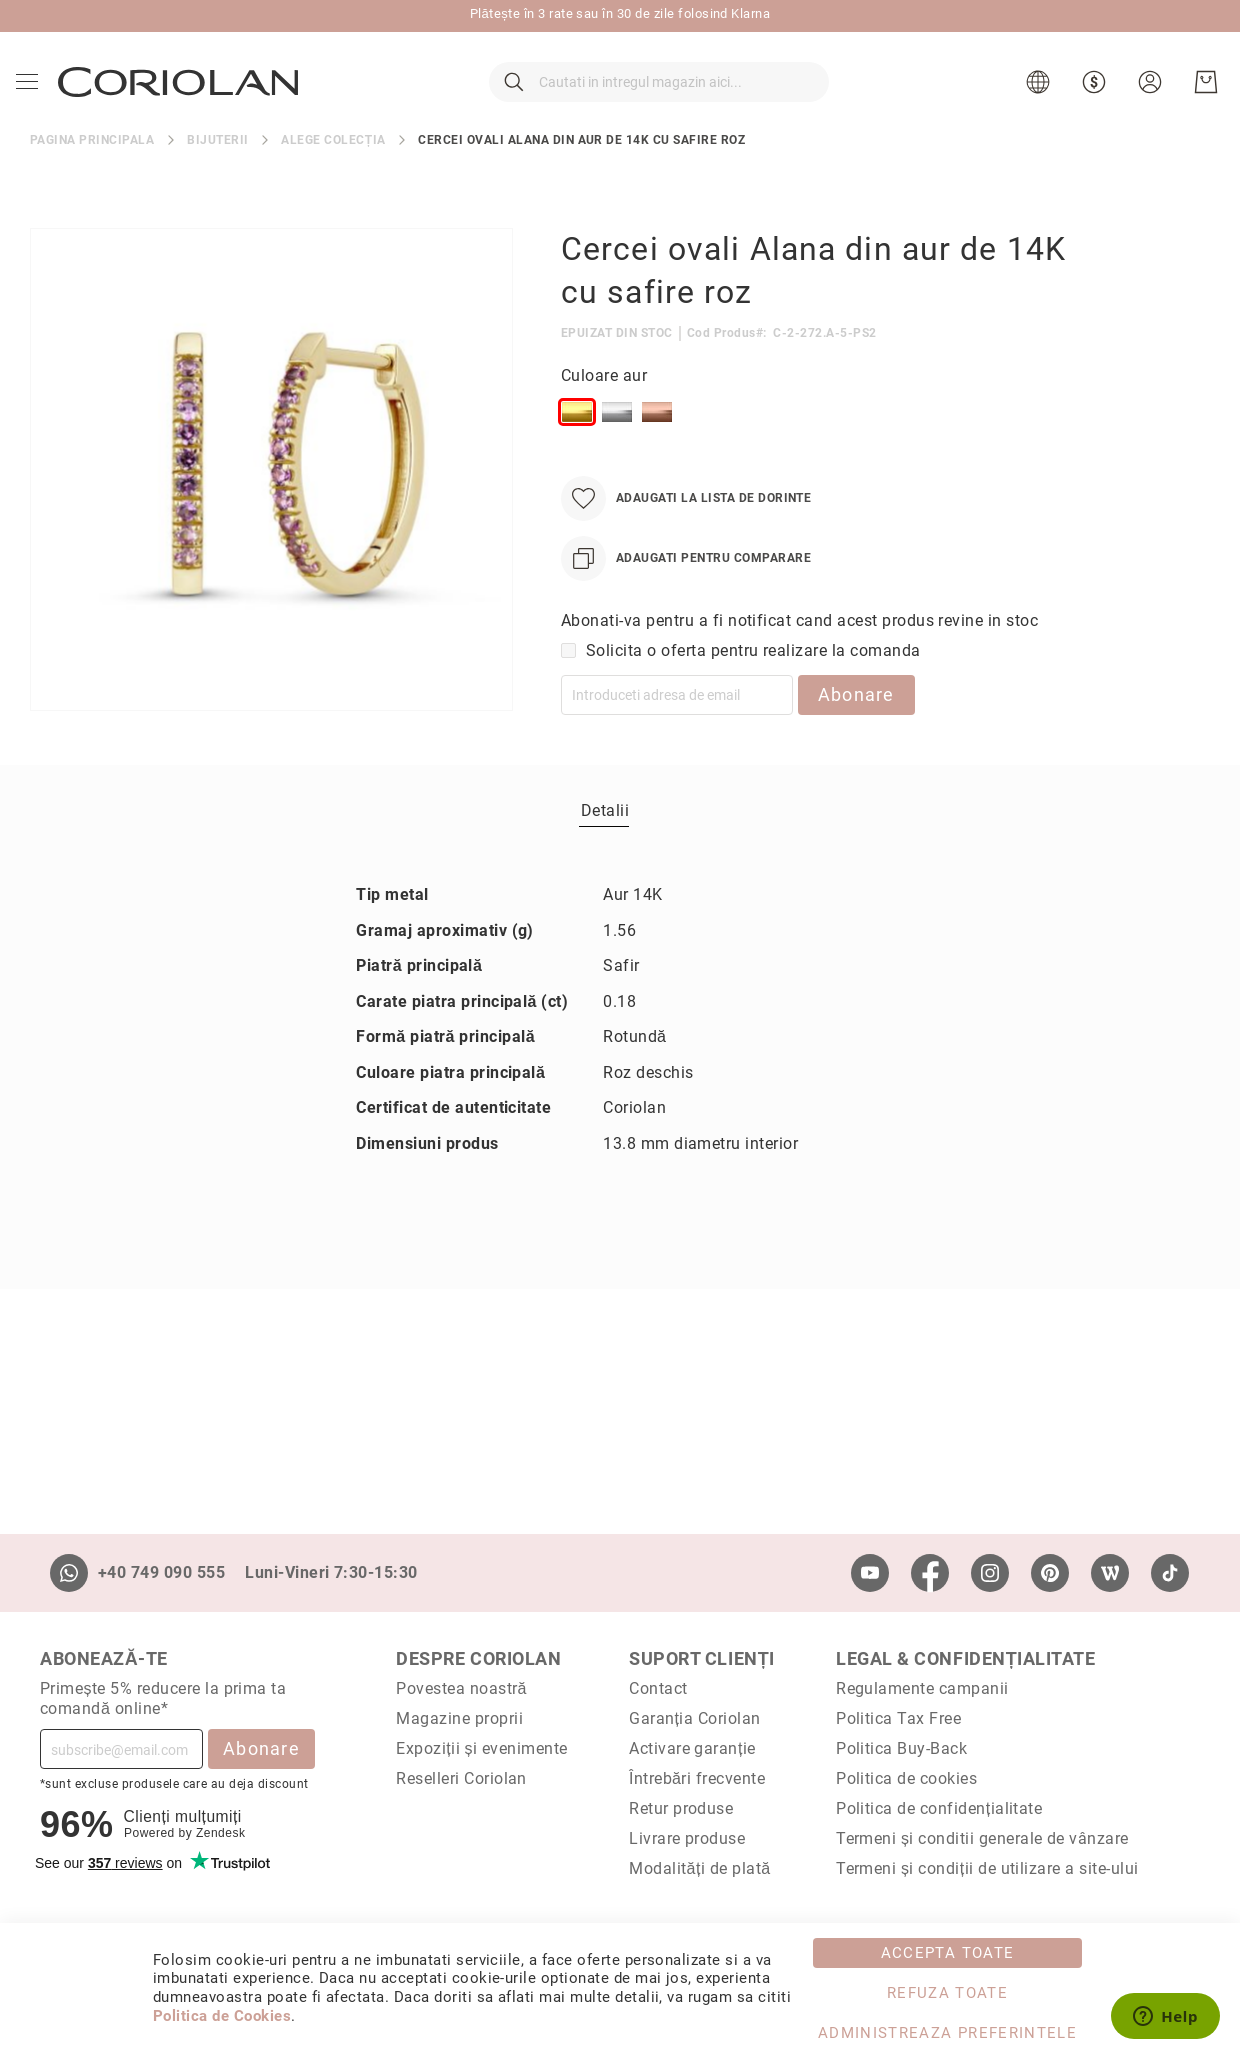  Describe the element at coordinates (799, 654) in the screenshot. I see `Abonati-va pentru a fi notificat cand acest produs revine in stoc` at that location.